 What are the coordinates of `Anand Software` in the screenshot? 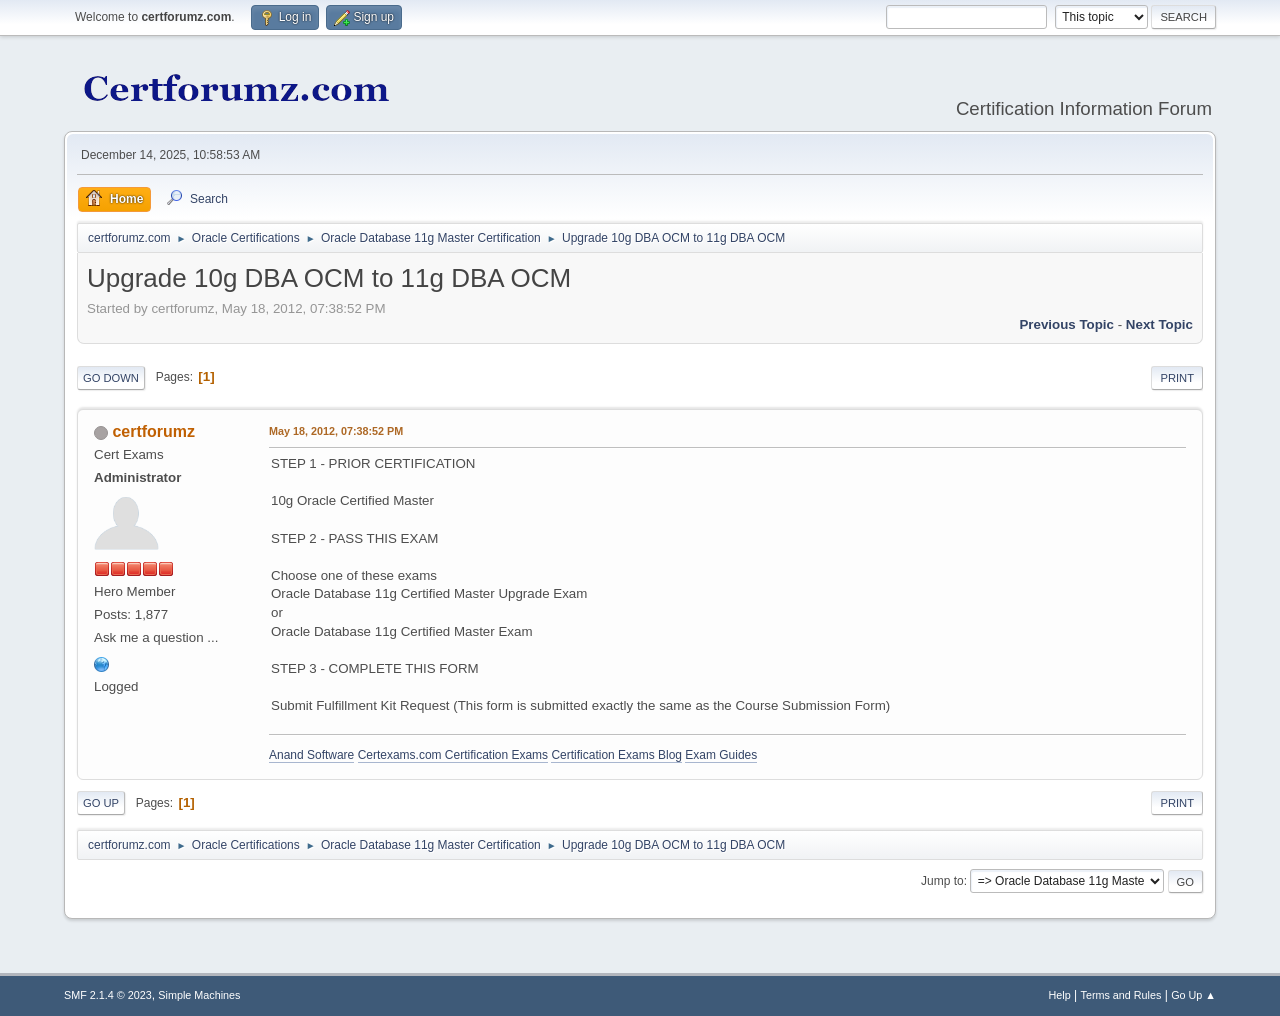 It's located at (311, 755).